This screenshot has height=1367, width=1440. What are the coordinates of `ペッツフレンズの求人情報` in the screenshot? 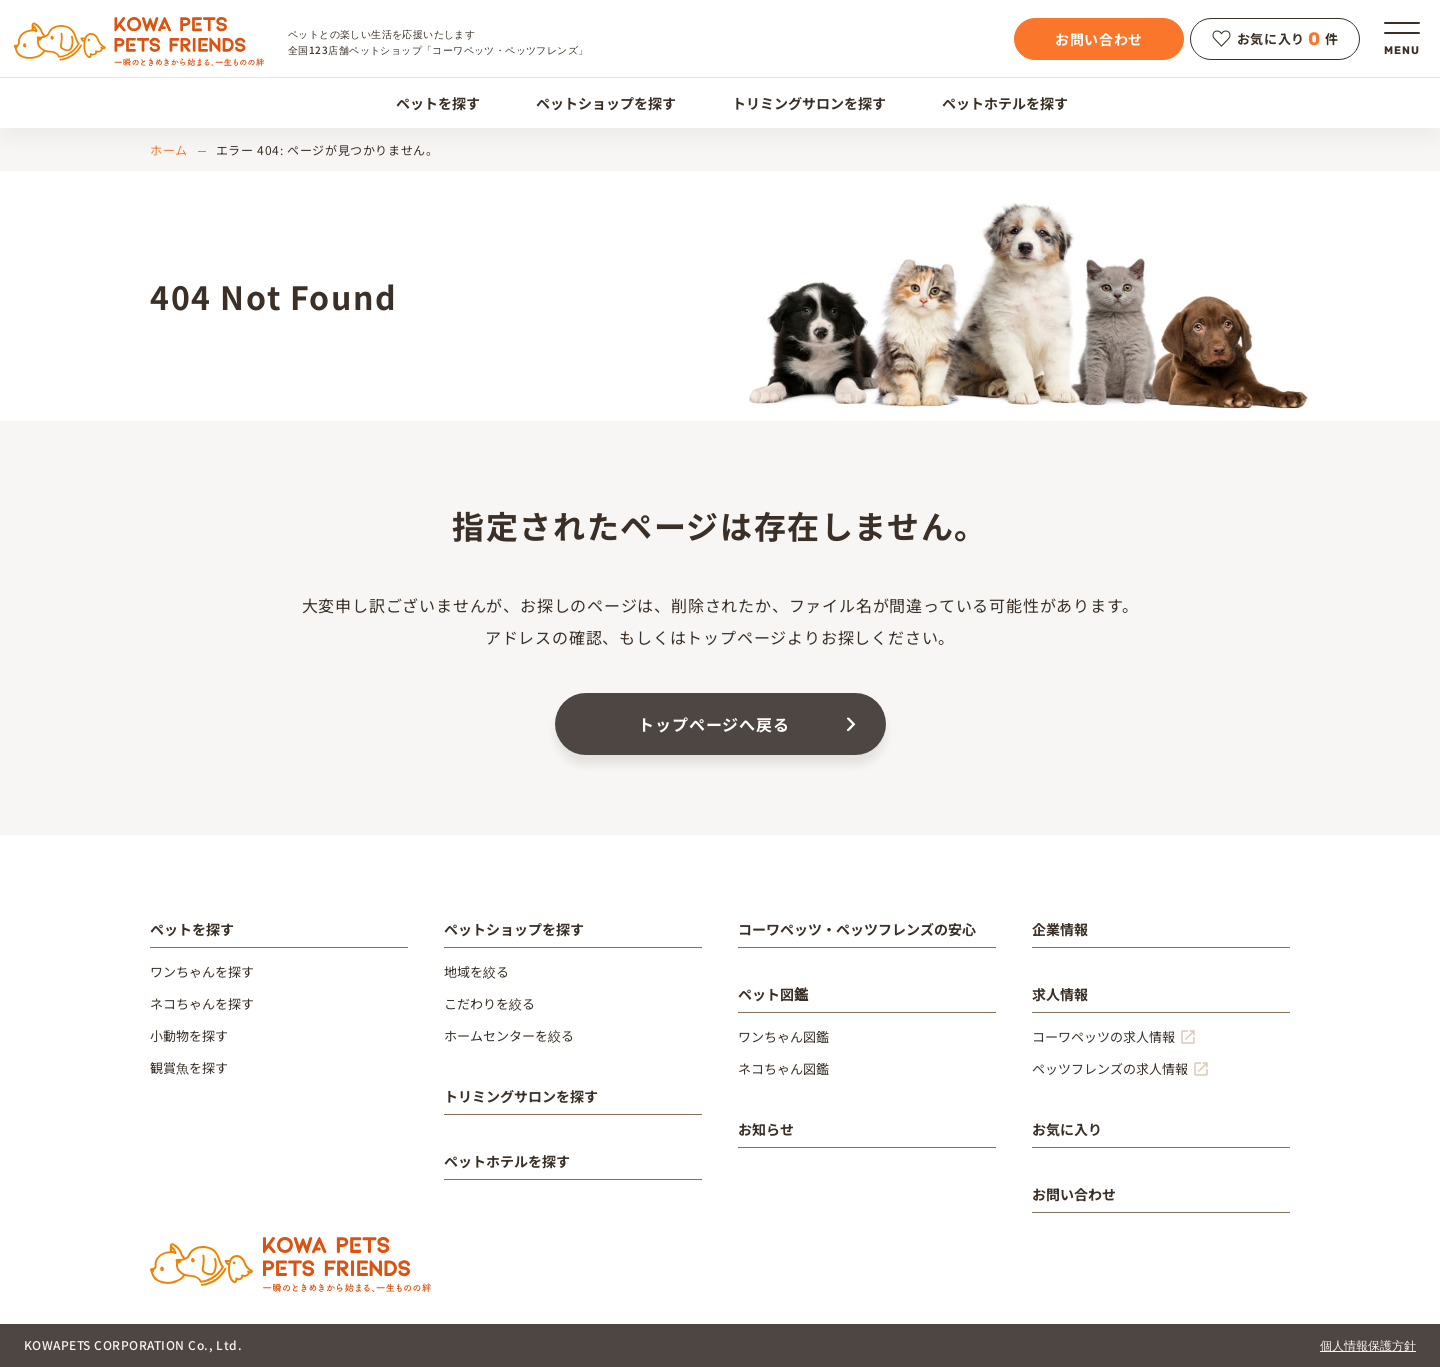 It's located at (1110, 1068).